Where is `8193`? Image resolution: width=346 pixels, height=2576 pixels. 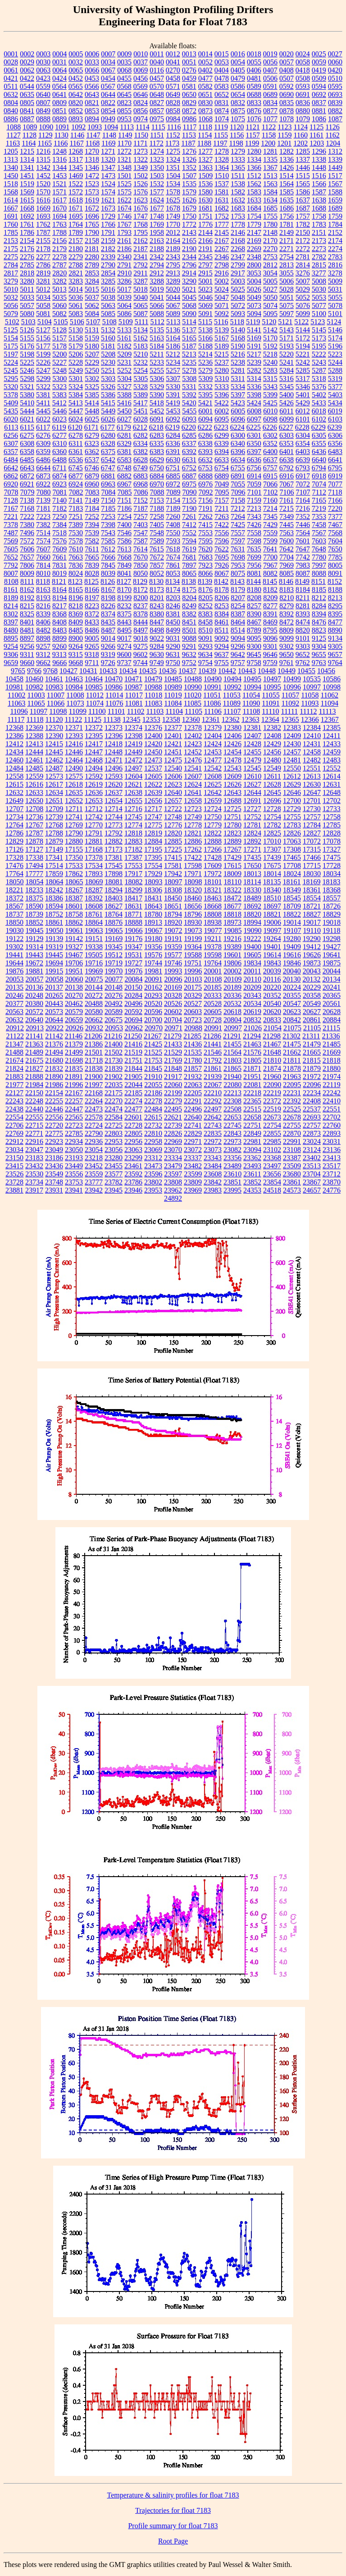
8193 is located at coordinates (43, 598).